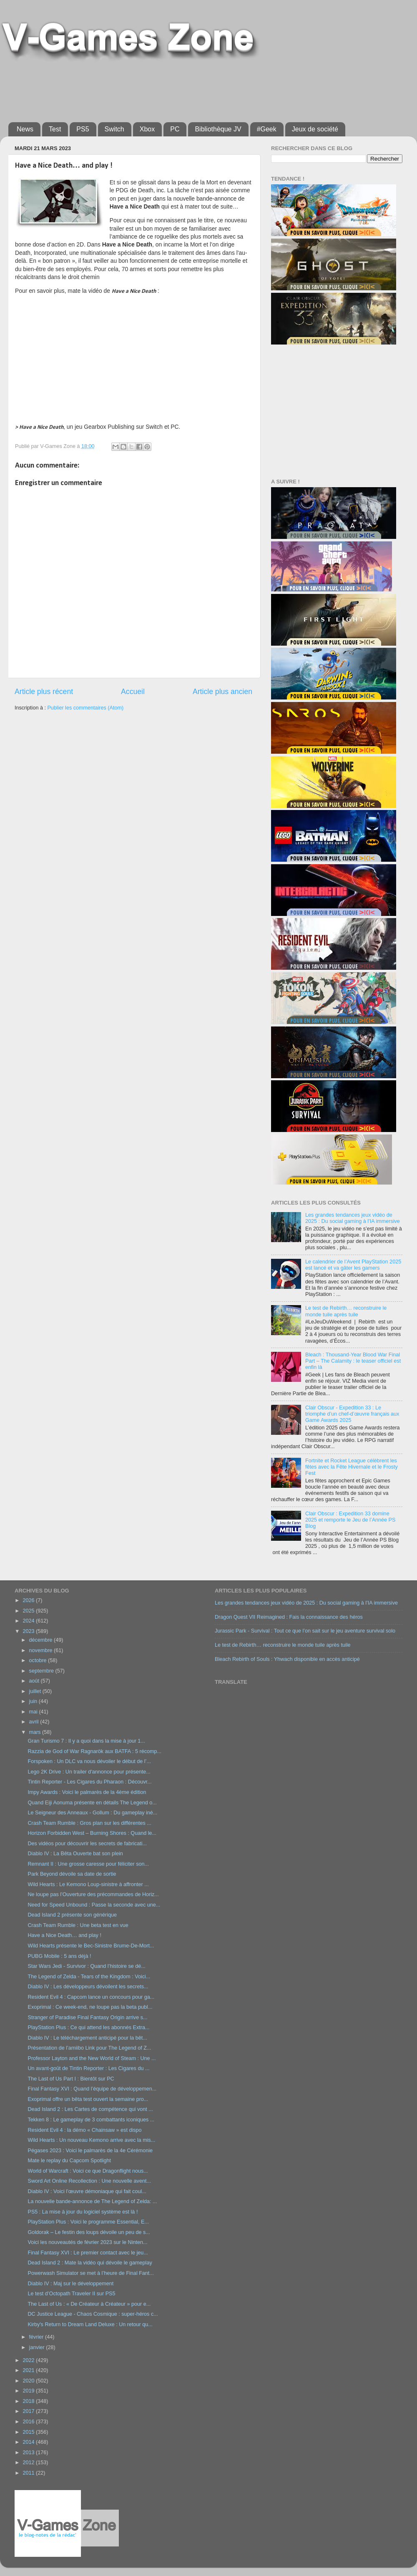 The height and width of the screenshot is (2576, 417). What do you see at coordinates (91, 1997) in the screenshot?
I see `Resident Evil 4 : Capcom lance un concours pour ga...` at bounding box center [91, 1997].